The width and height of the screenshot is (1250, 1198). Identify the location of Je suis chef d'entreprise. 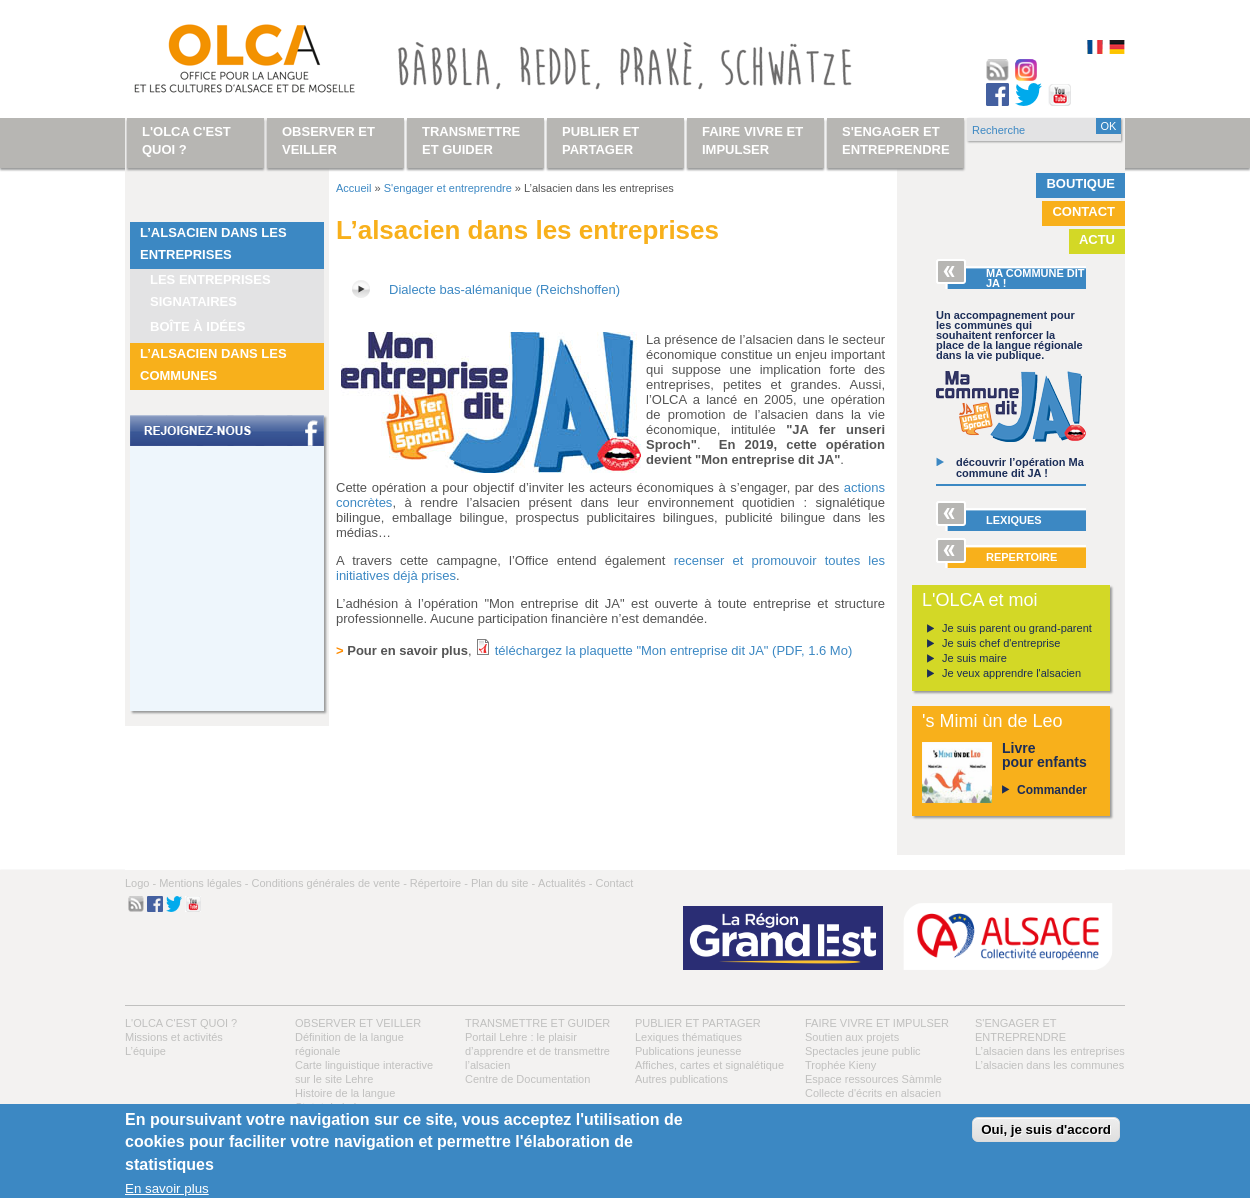
(1001, 643).